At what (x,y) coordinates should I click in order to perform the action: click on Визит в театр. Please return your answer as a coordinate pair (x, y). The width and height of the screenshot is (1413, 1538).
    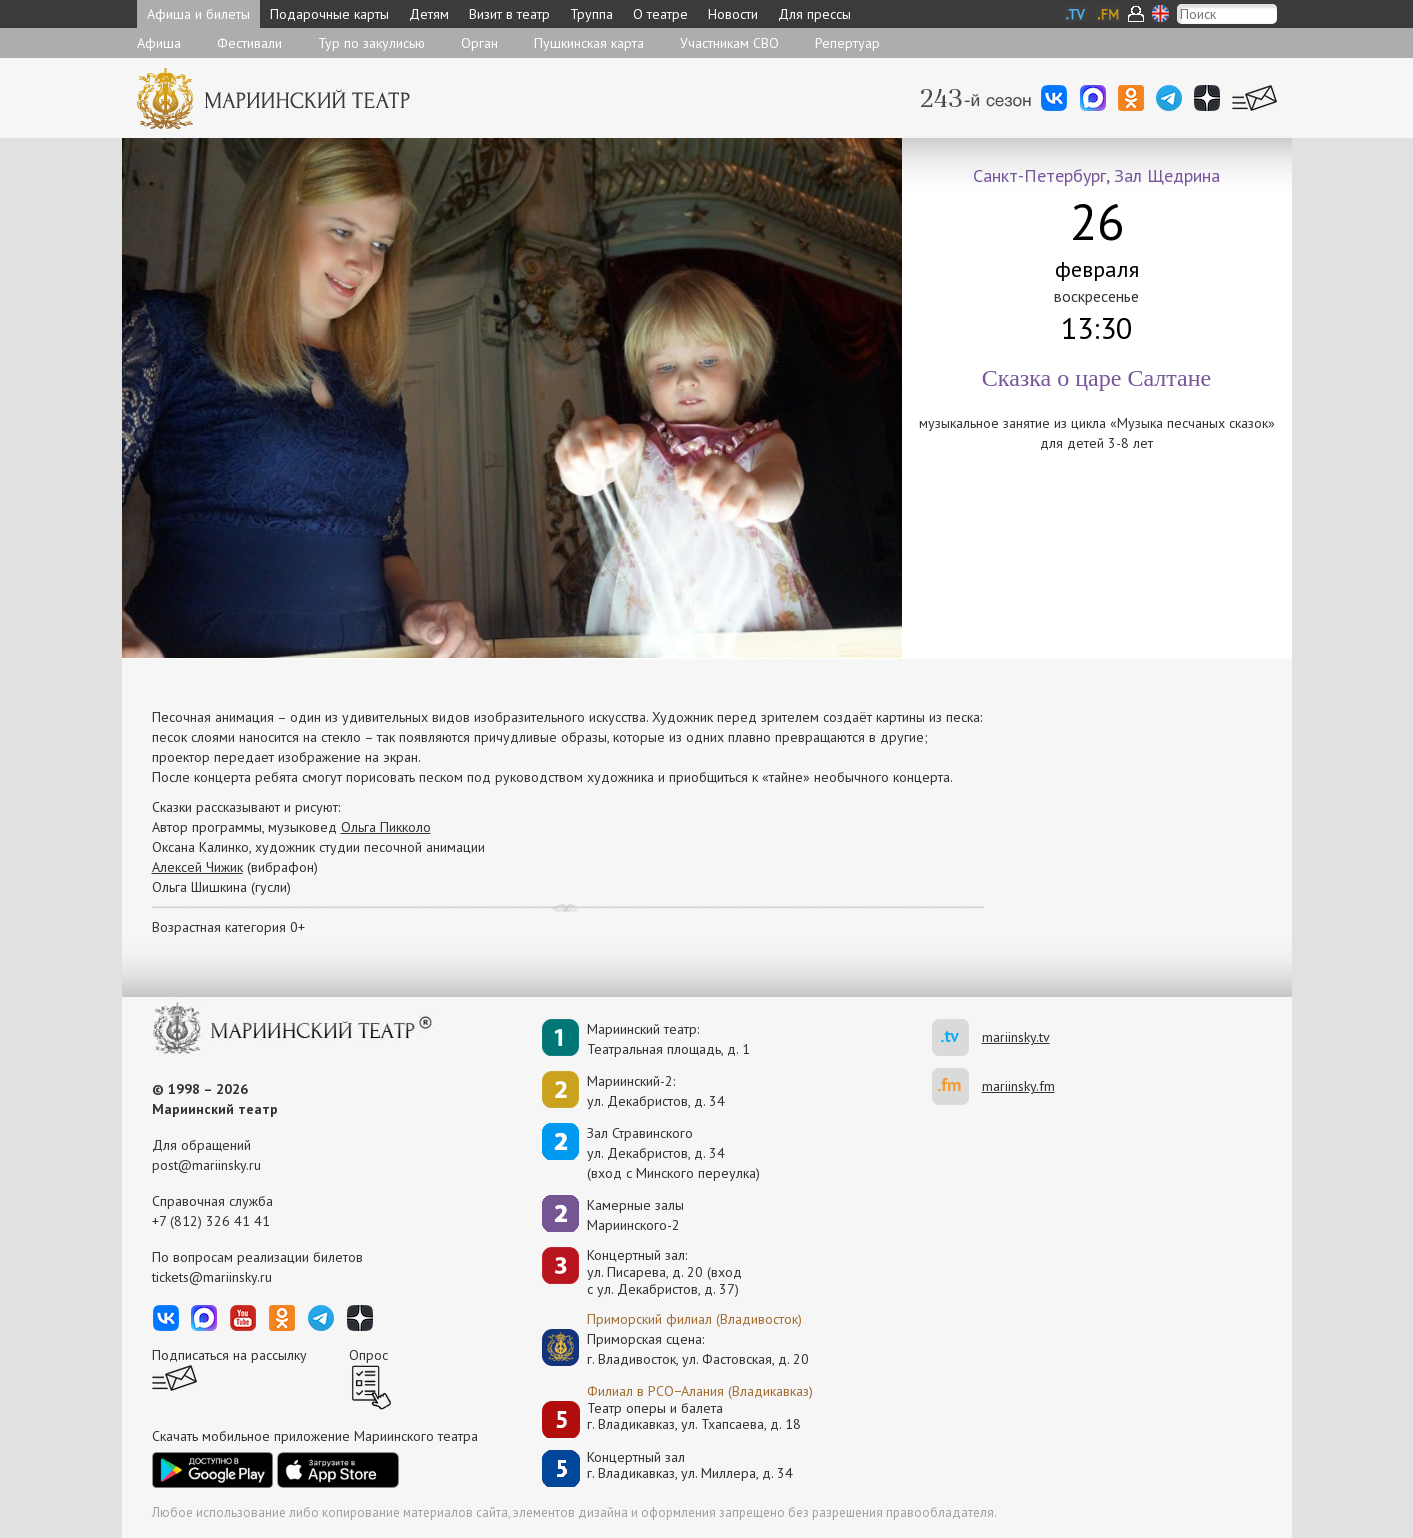
    Looking at the image, I should click on (509, 14).